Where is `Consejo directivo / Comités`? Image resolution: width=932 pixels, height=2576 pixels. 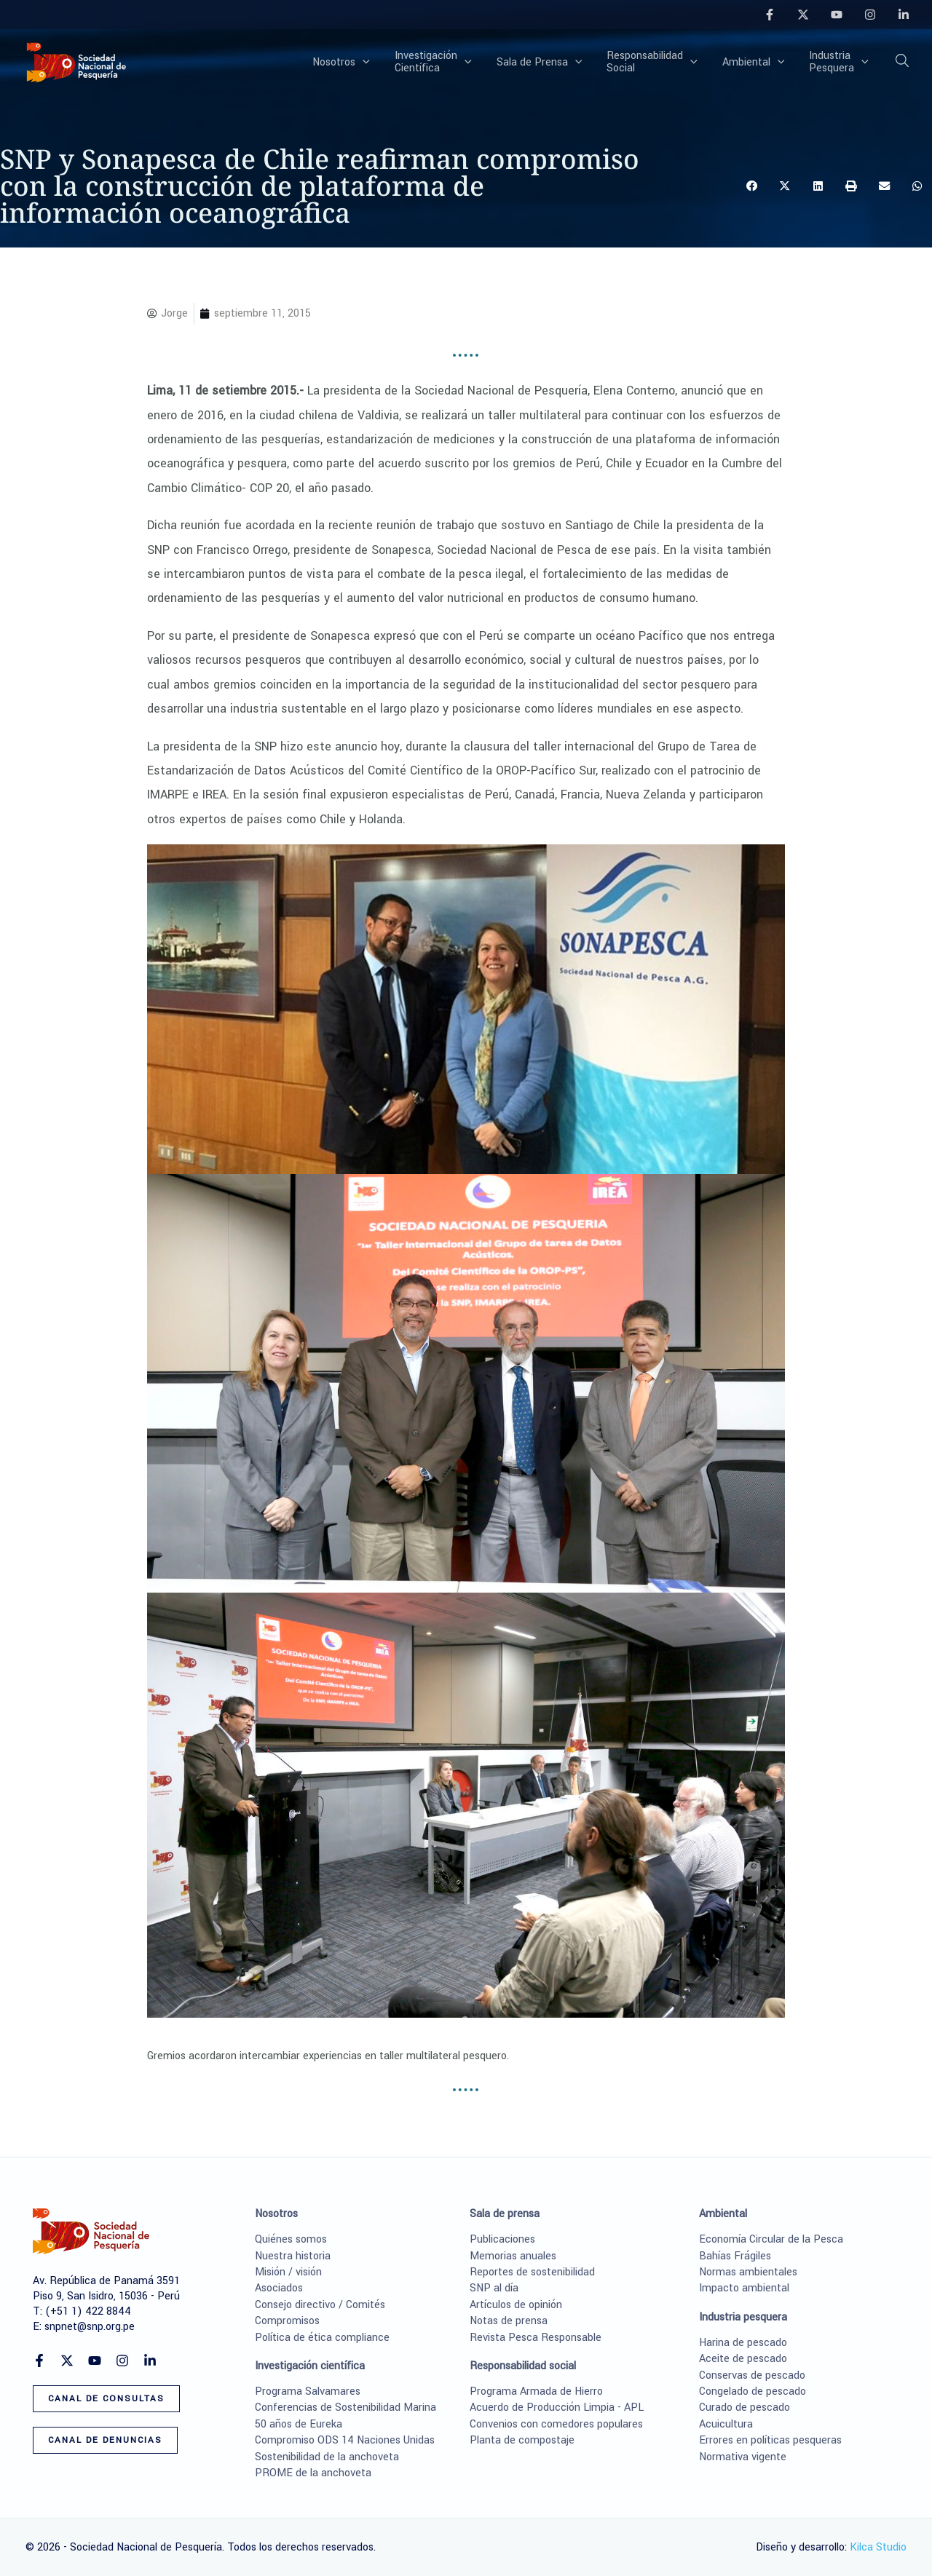 Consejo directivo / Comités is located at coordinates (320, 2305).